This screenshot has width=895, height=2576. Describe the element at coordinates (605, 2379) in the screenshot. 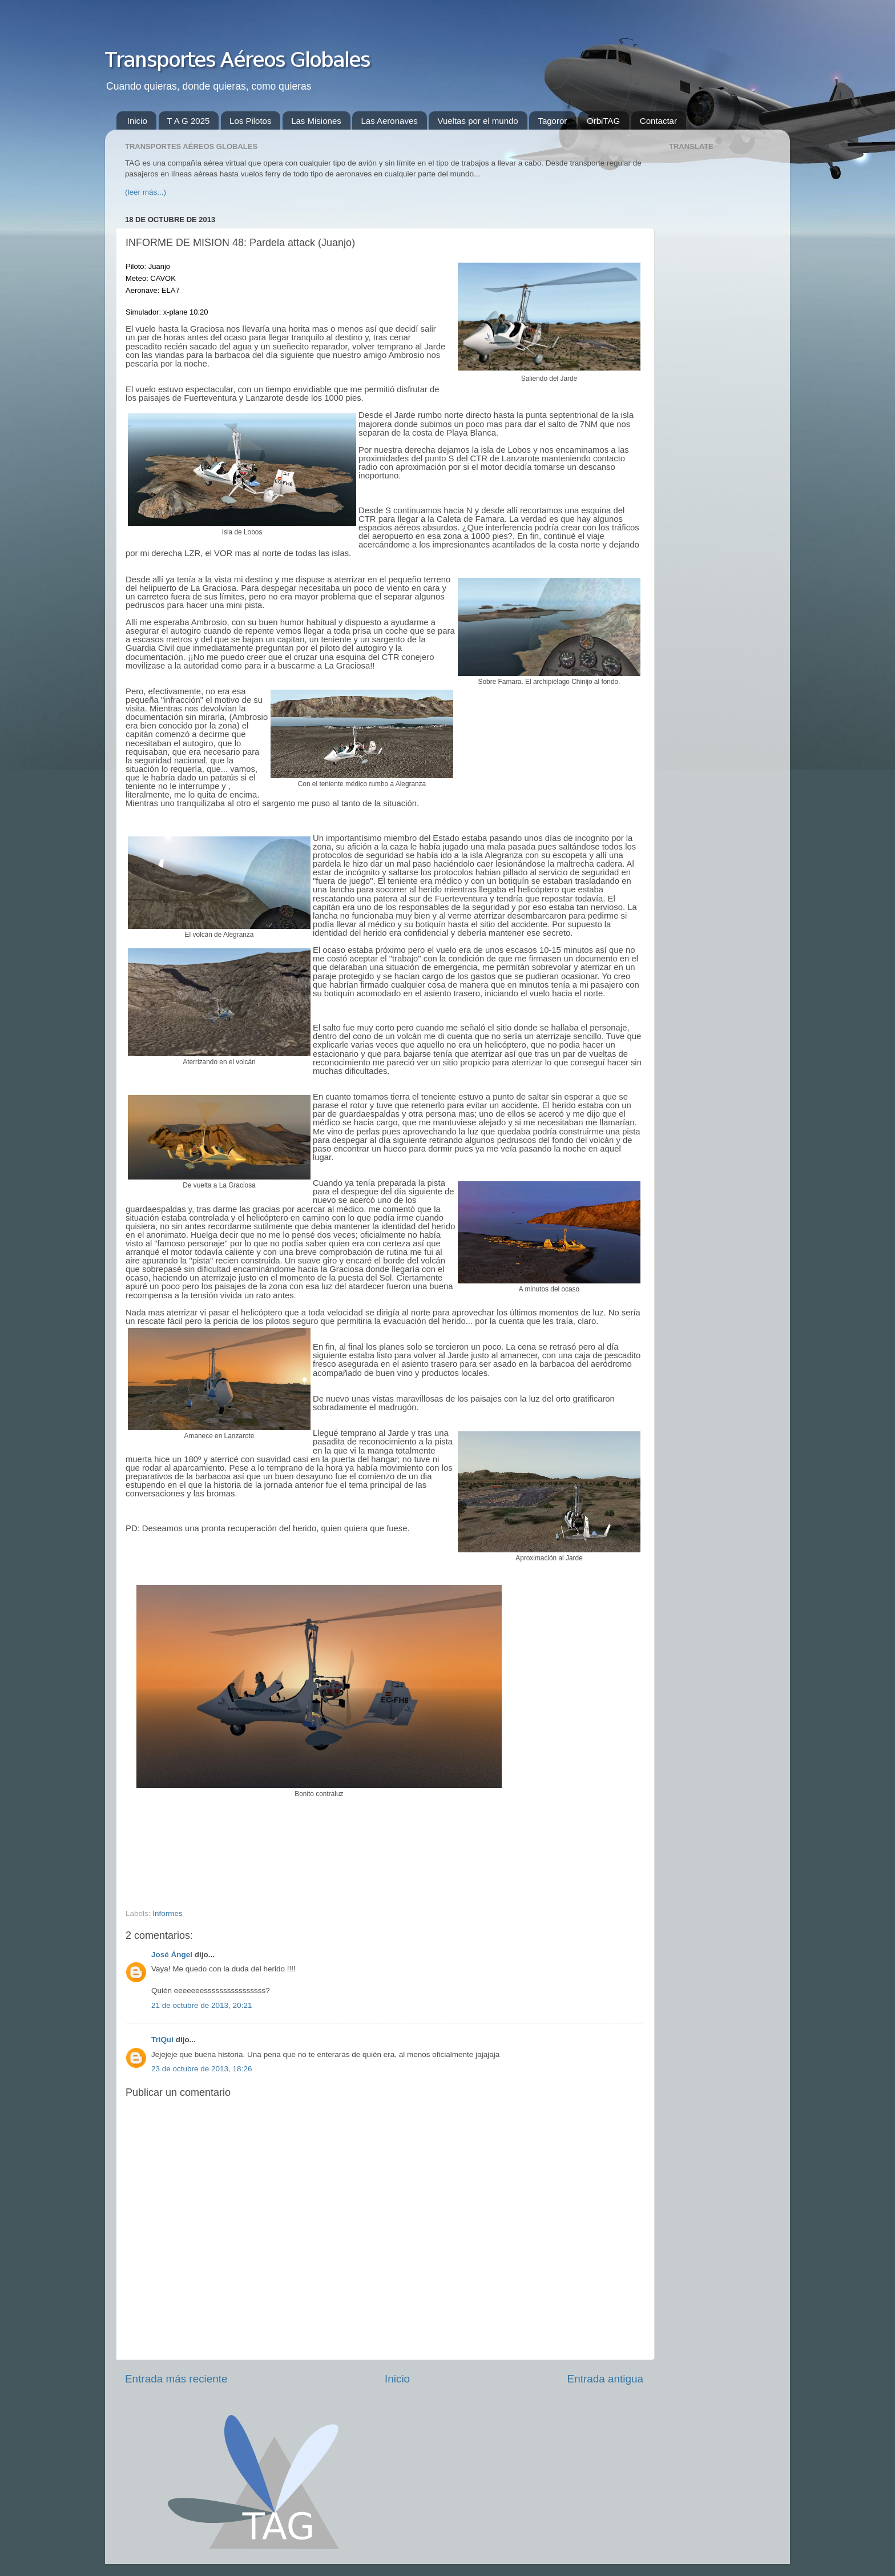

I see `Entrada antigua` at that location.